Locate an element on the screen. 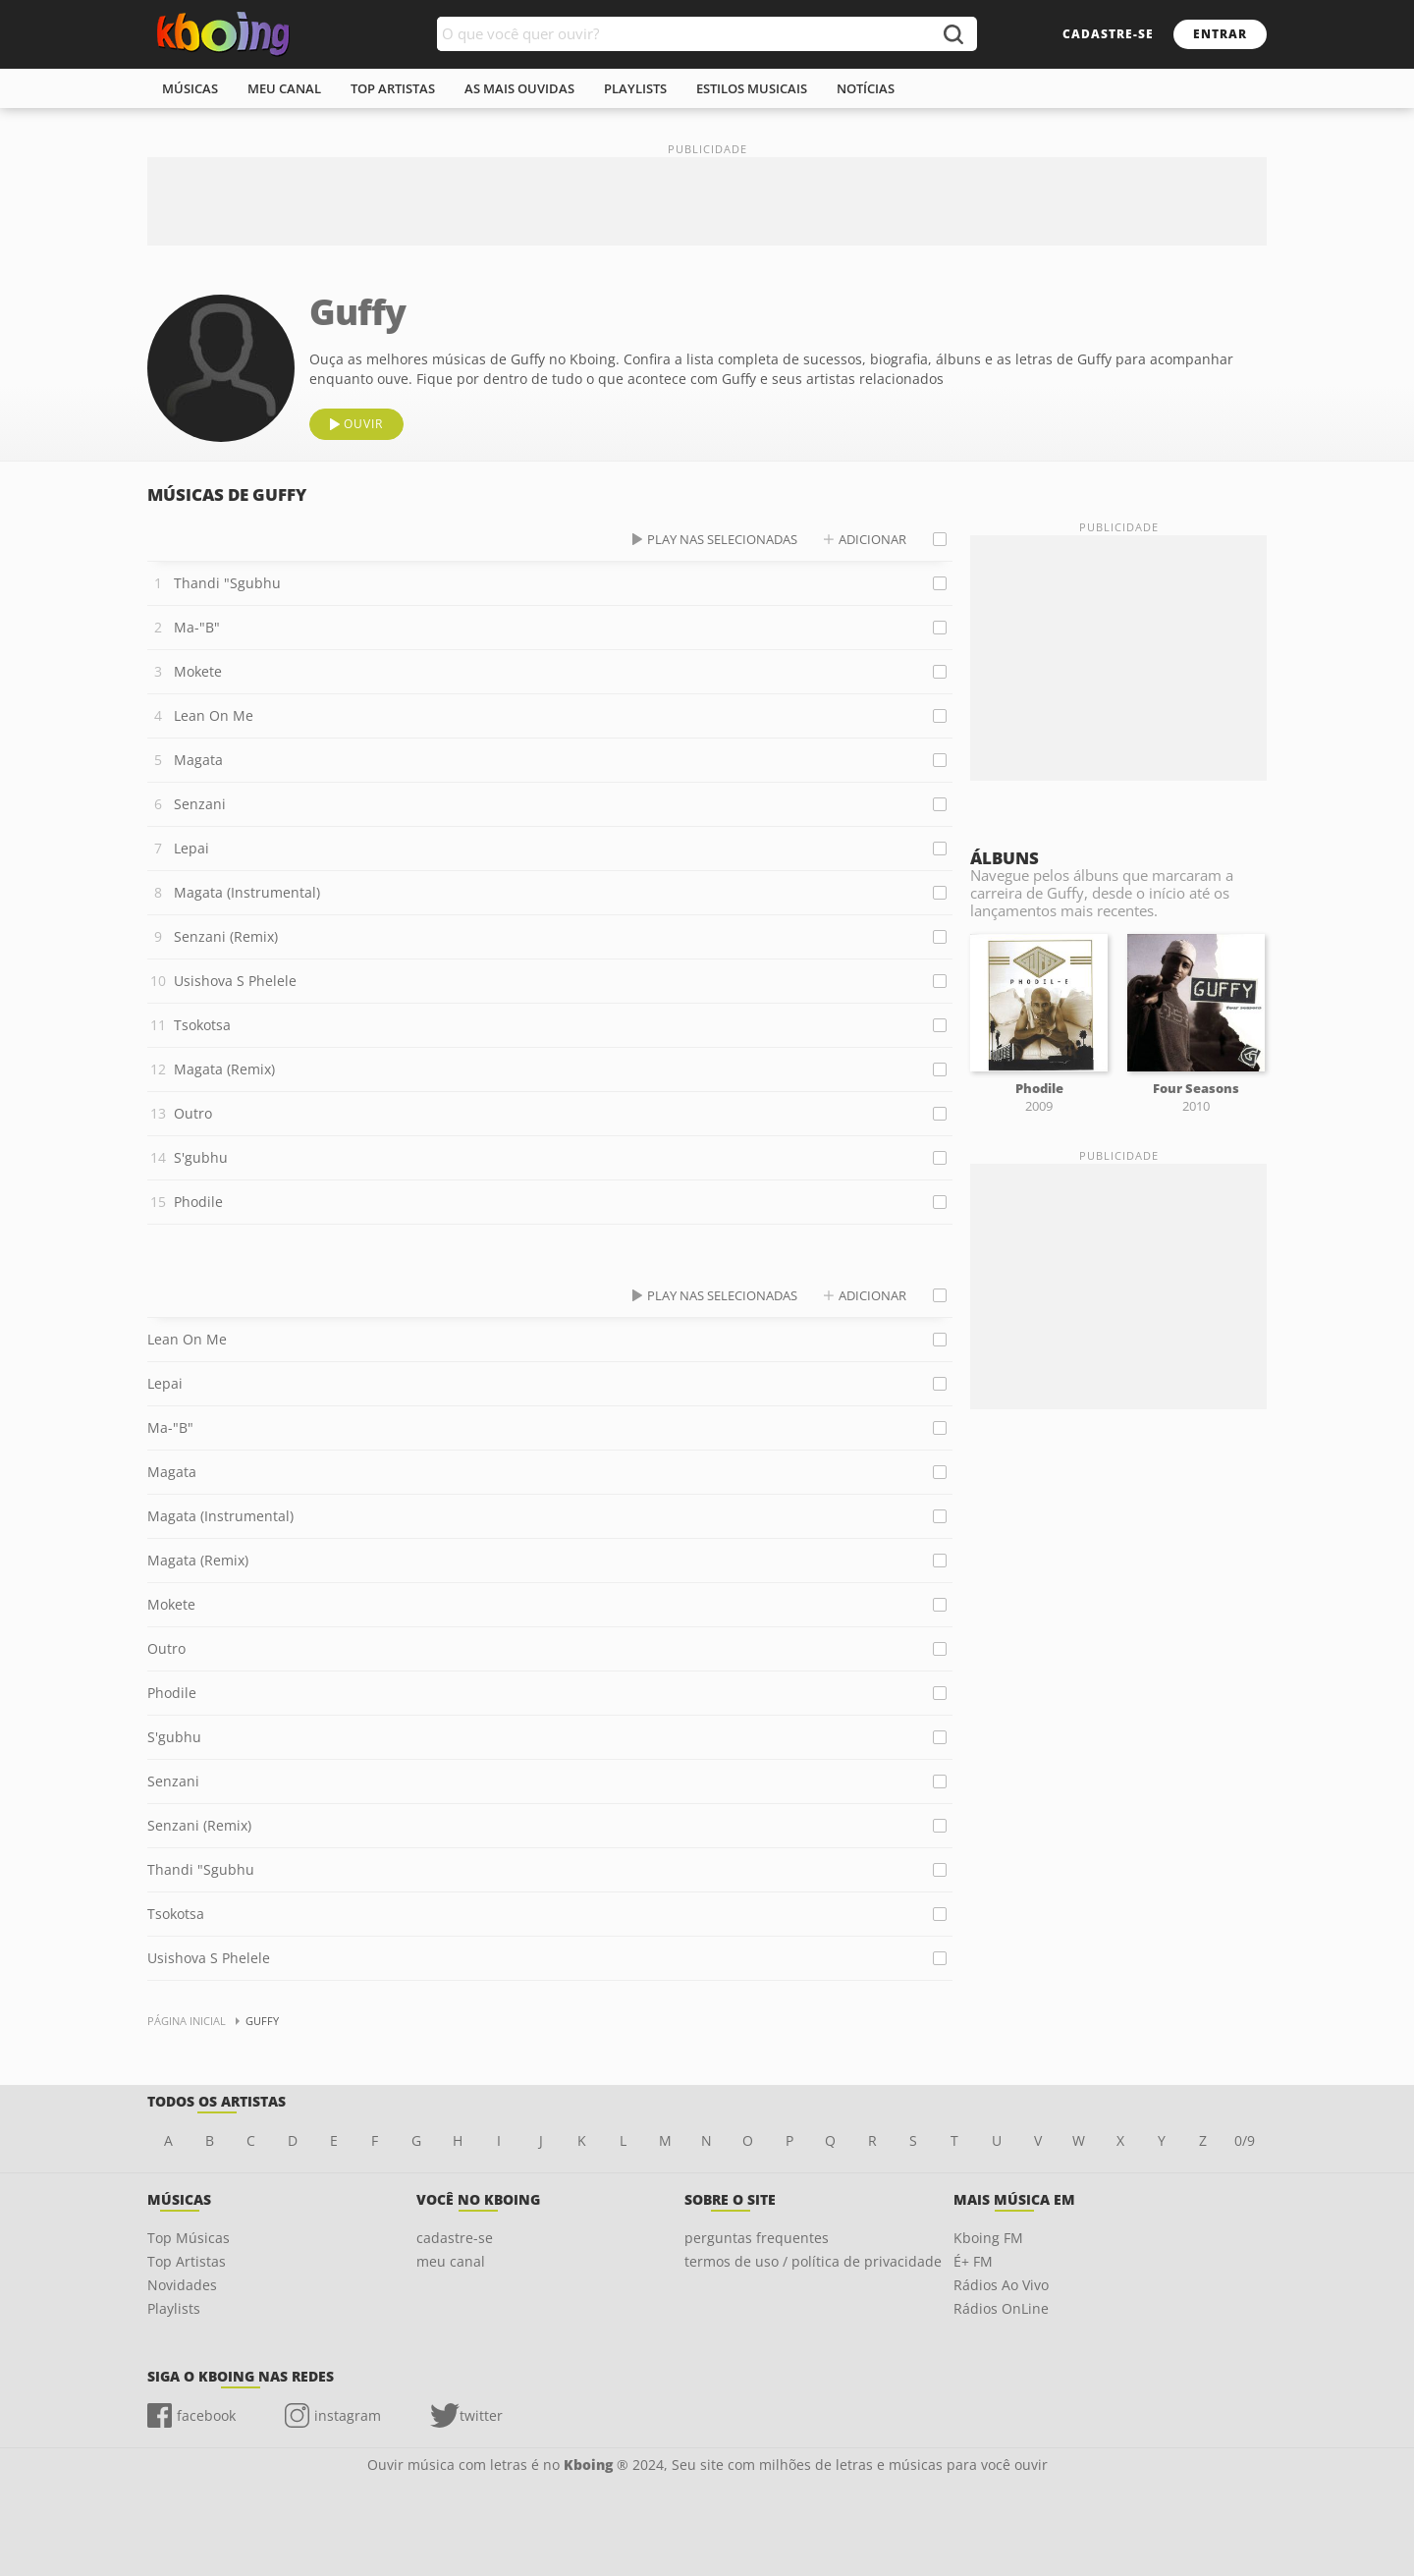 This screenshot has width=1414, height=2576. perguntas frequentes is located at coordinates (756, 2237).